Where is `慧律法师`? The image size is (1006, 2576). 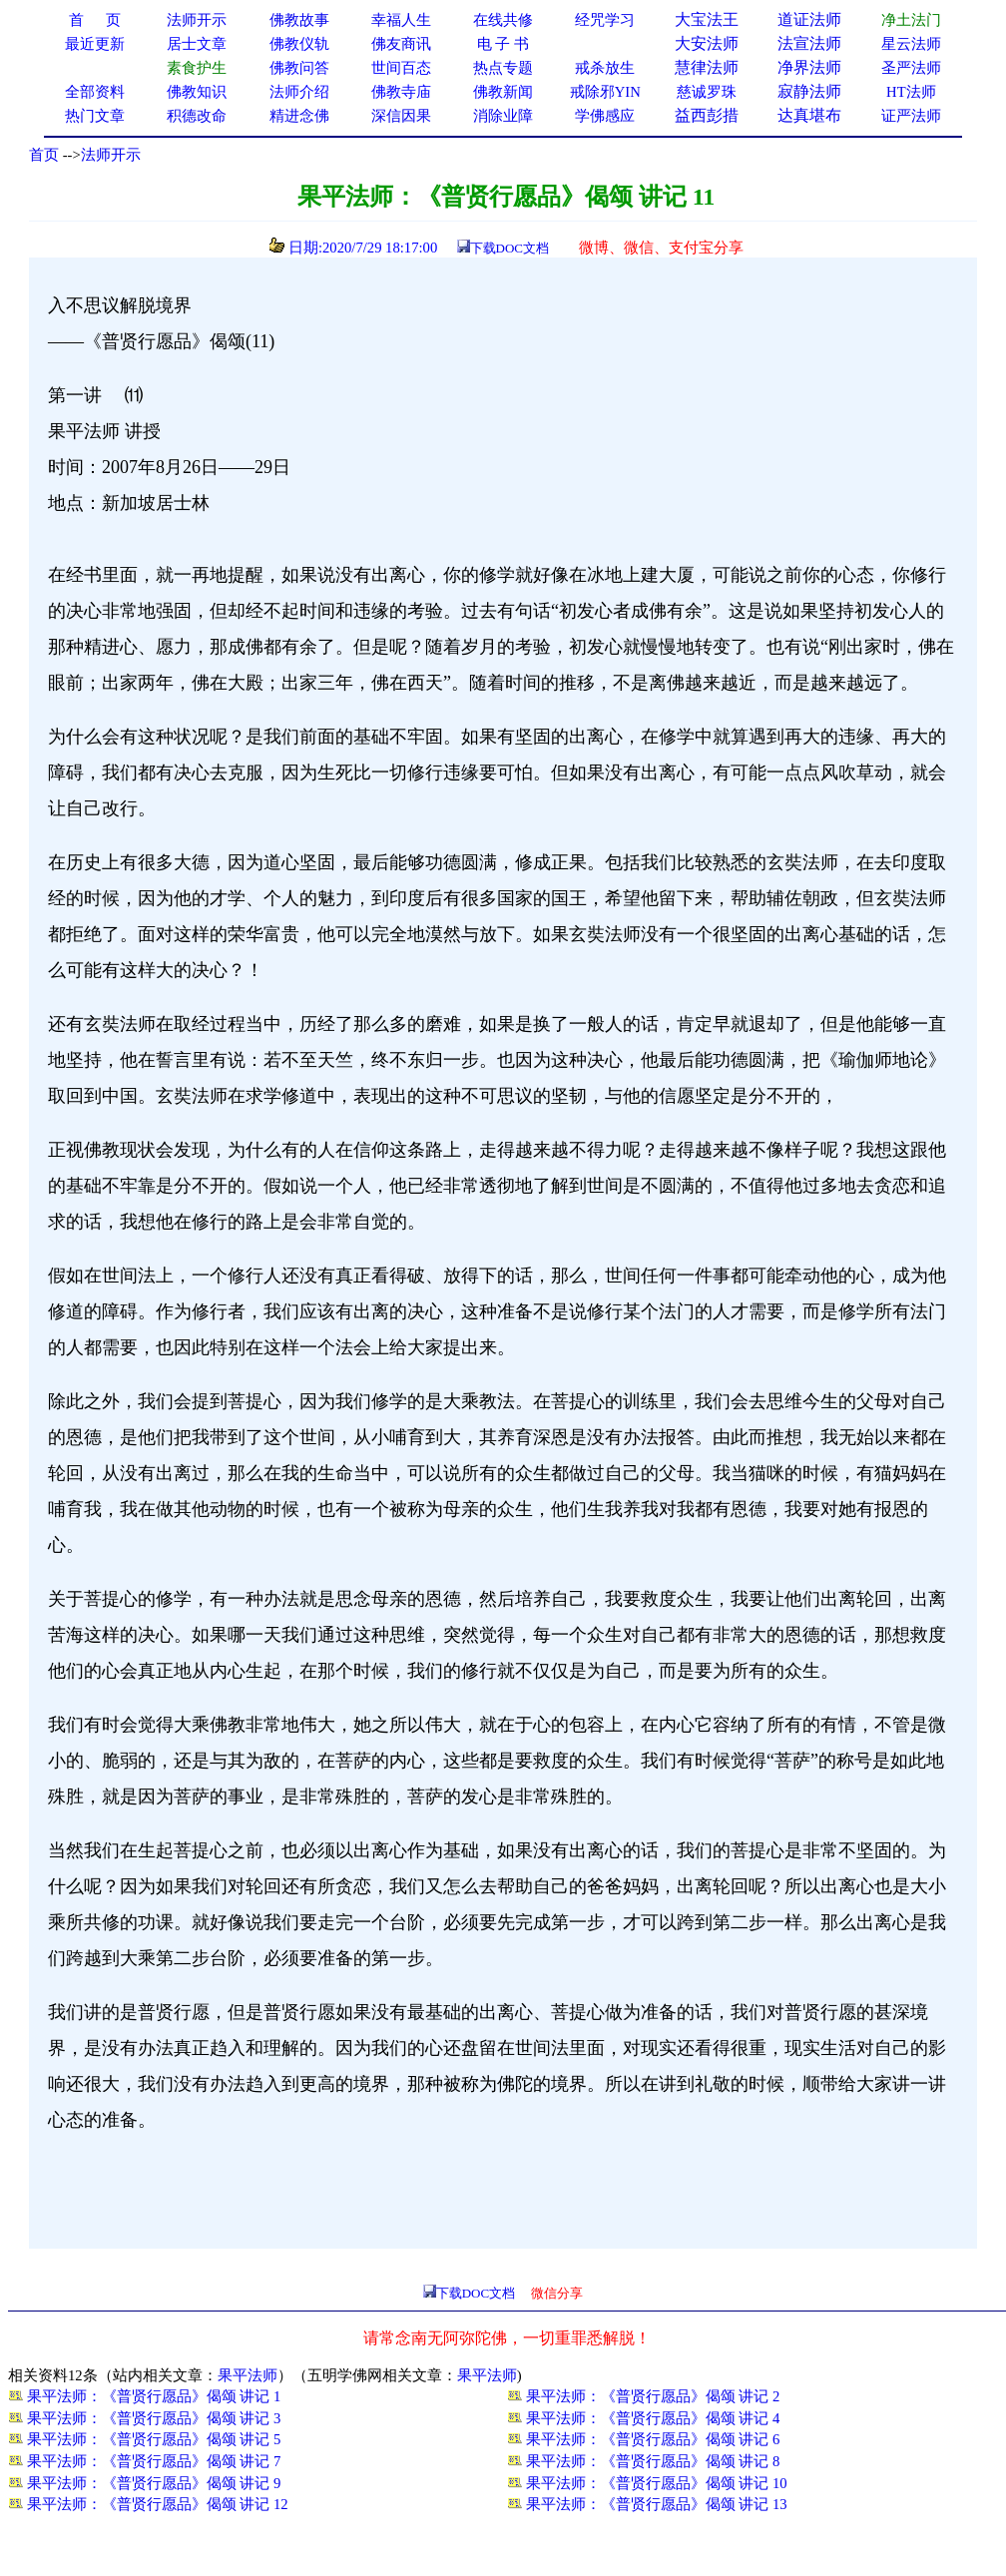 慧律法师 is located at coordinates (707, 67).